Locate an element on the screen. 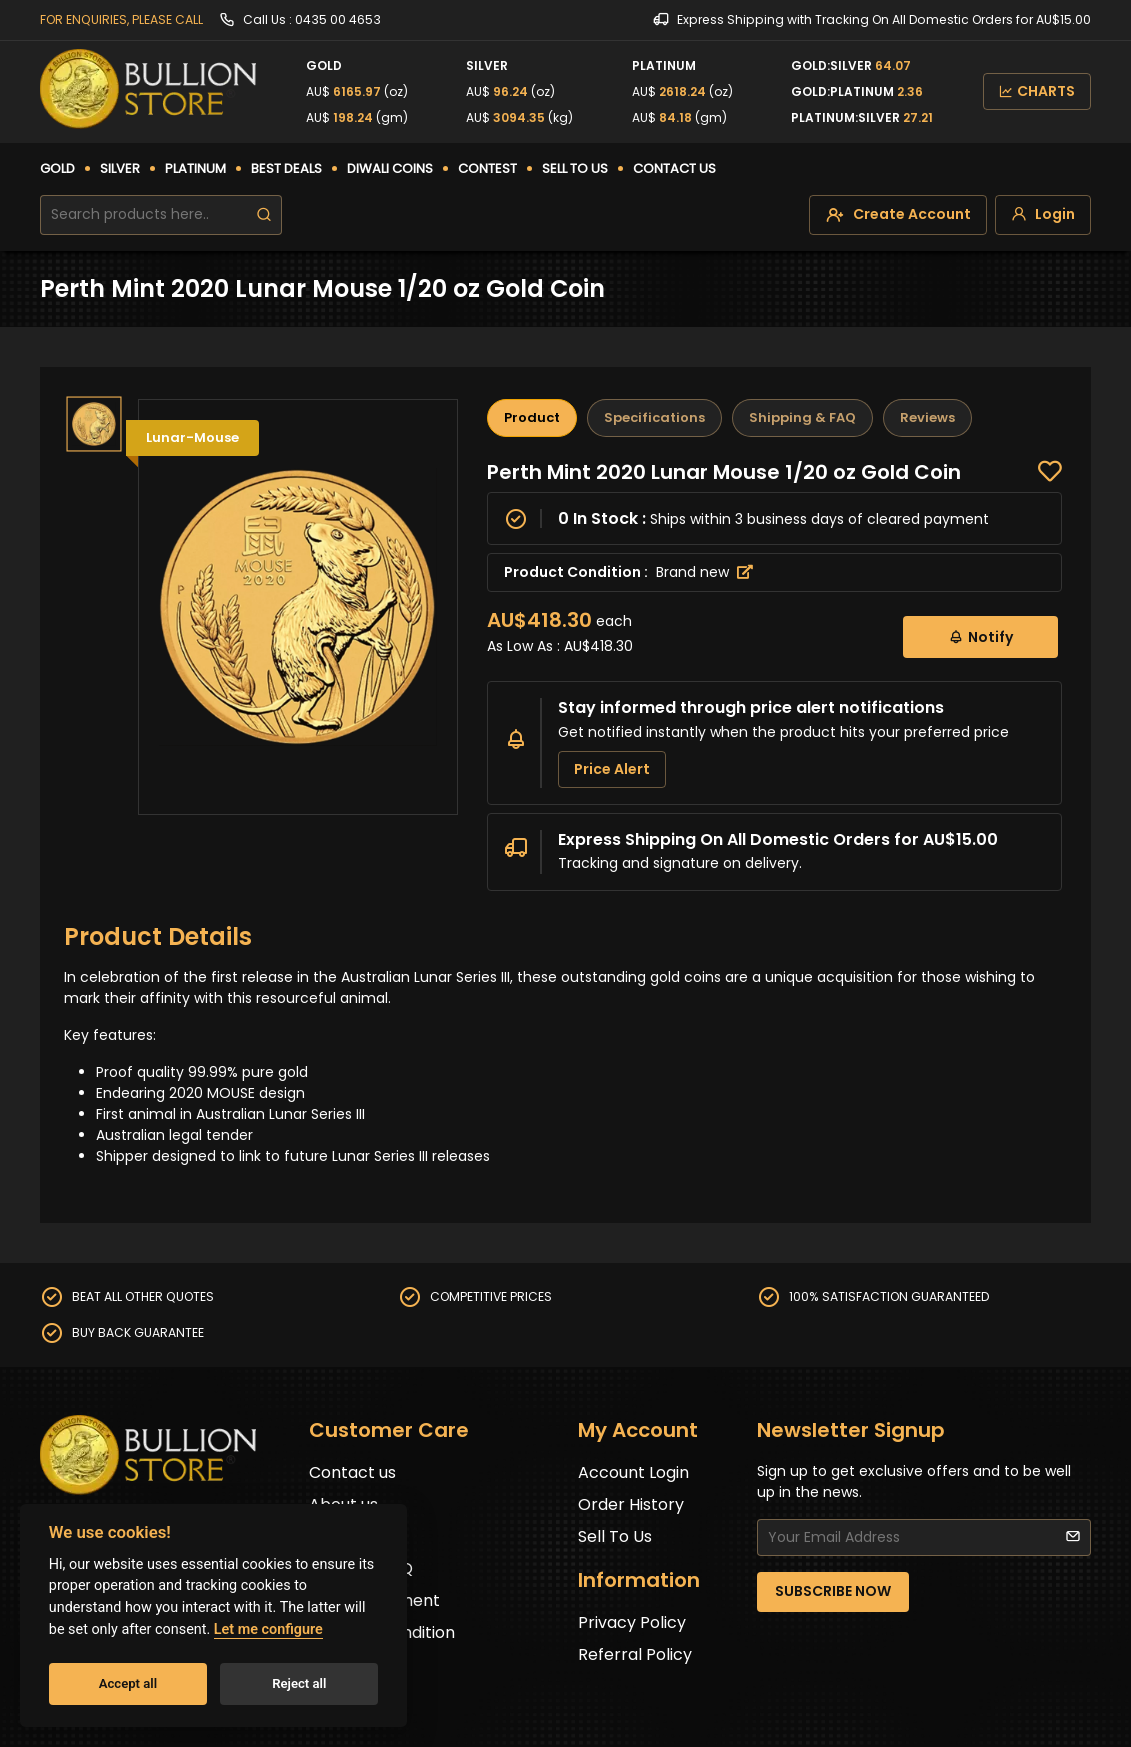  CONTEST is located at coordinates (487, 168).